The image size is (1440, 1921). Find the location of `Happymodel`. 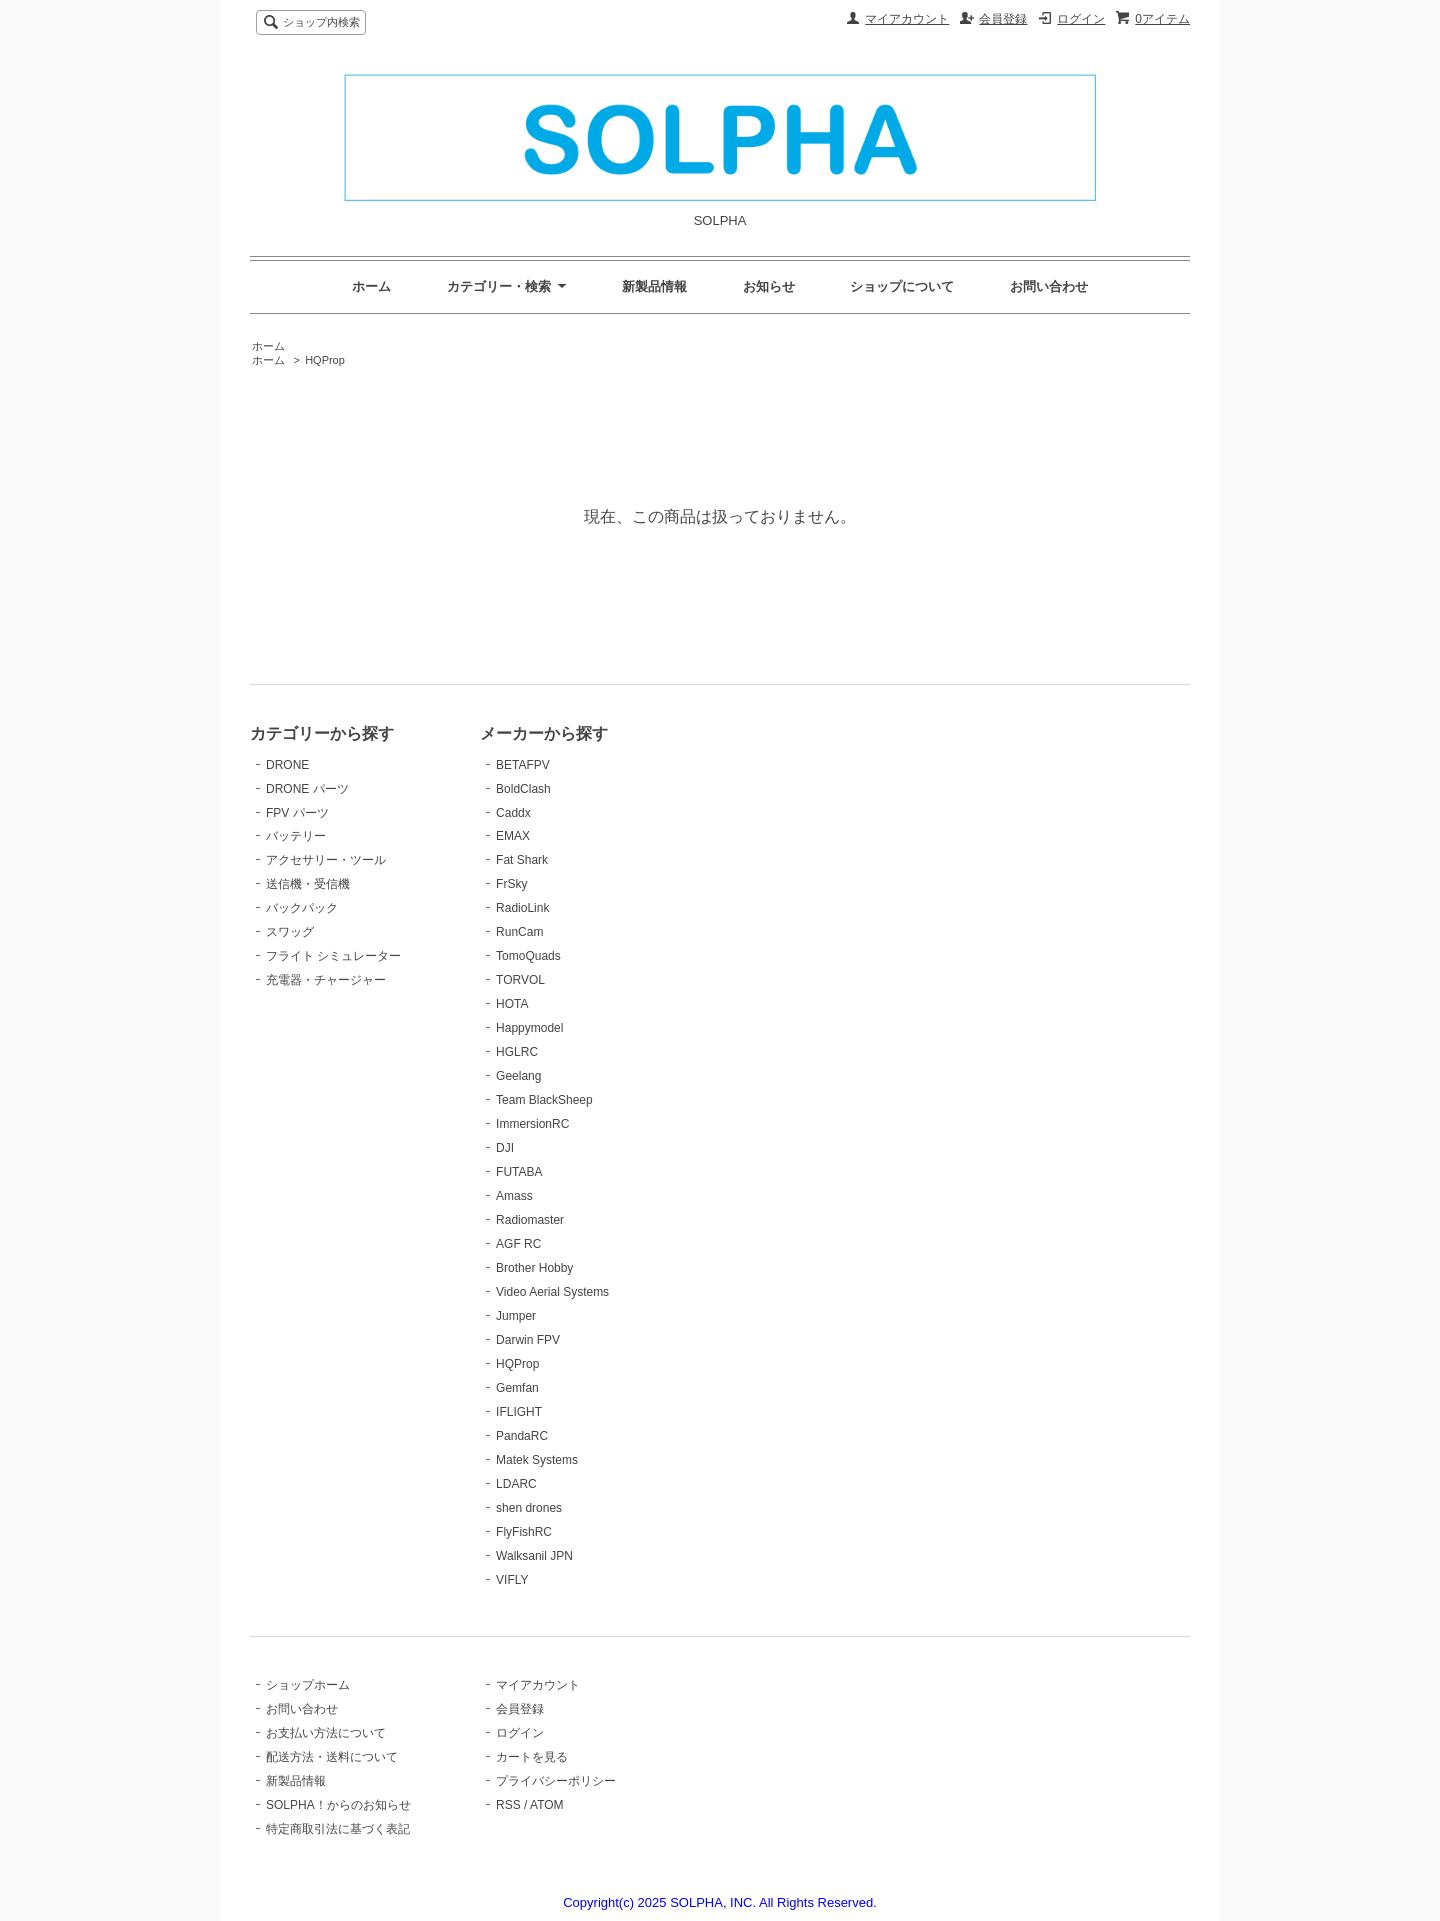

Happymodel is located at coordinates (529, 1028).